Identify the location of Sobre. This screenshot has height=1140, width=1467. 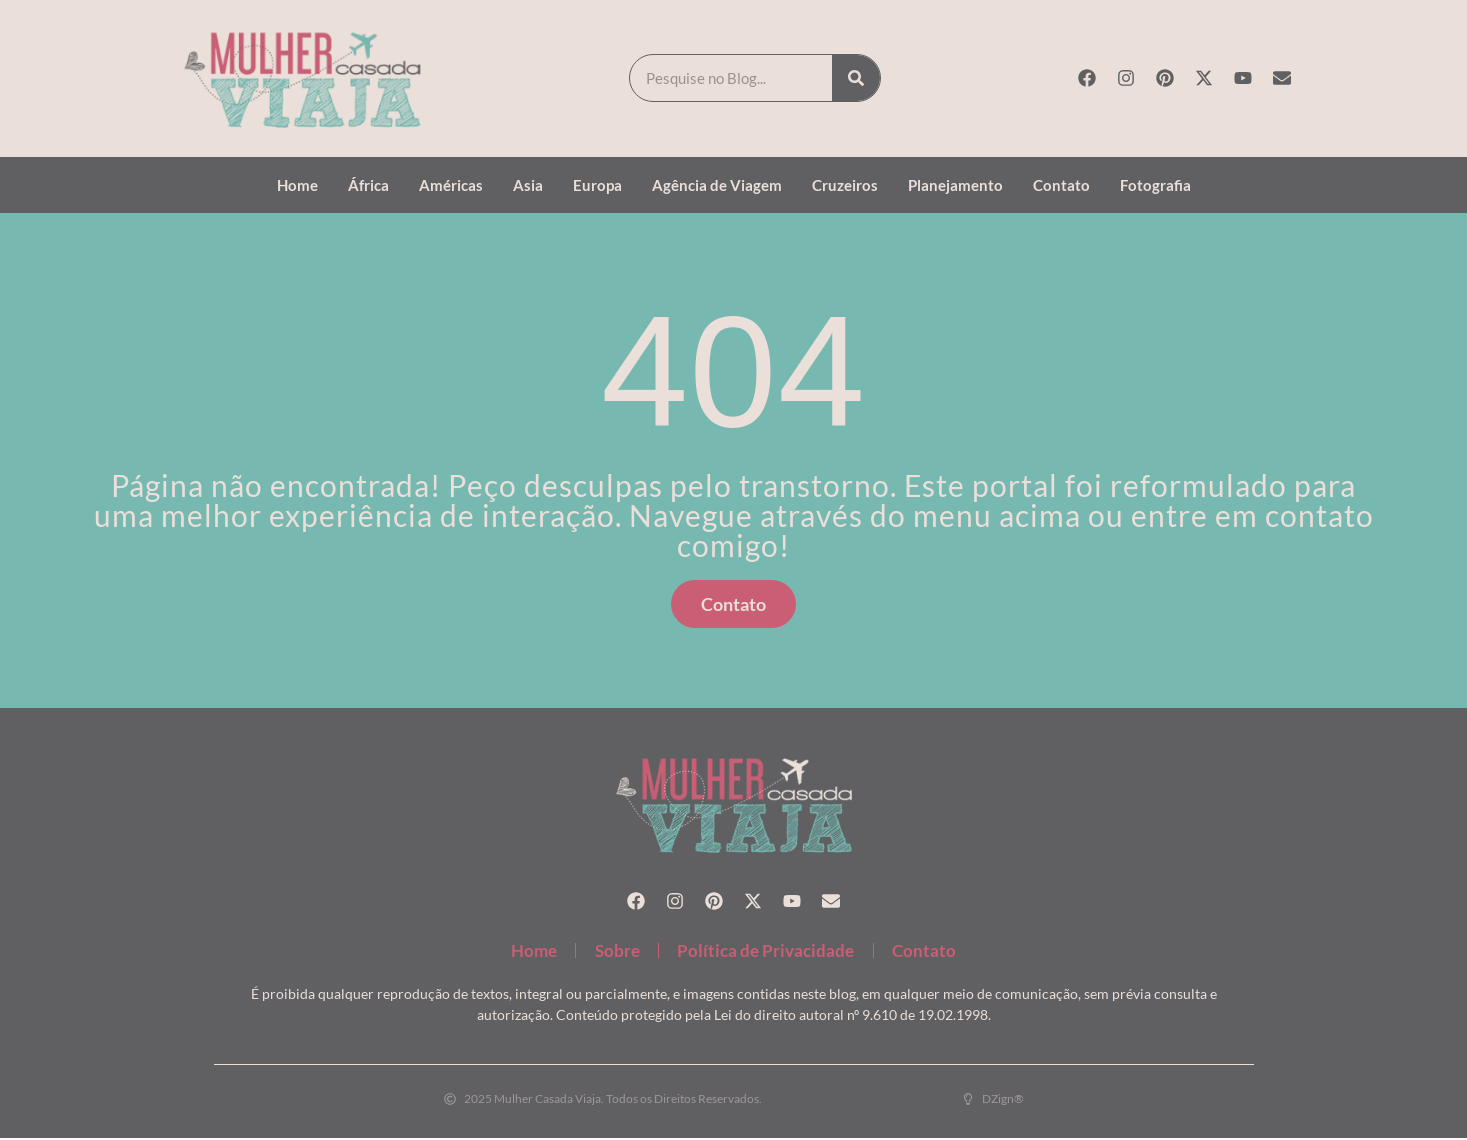
(615, 951).